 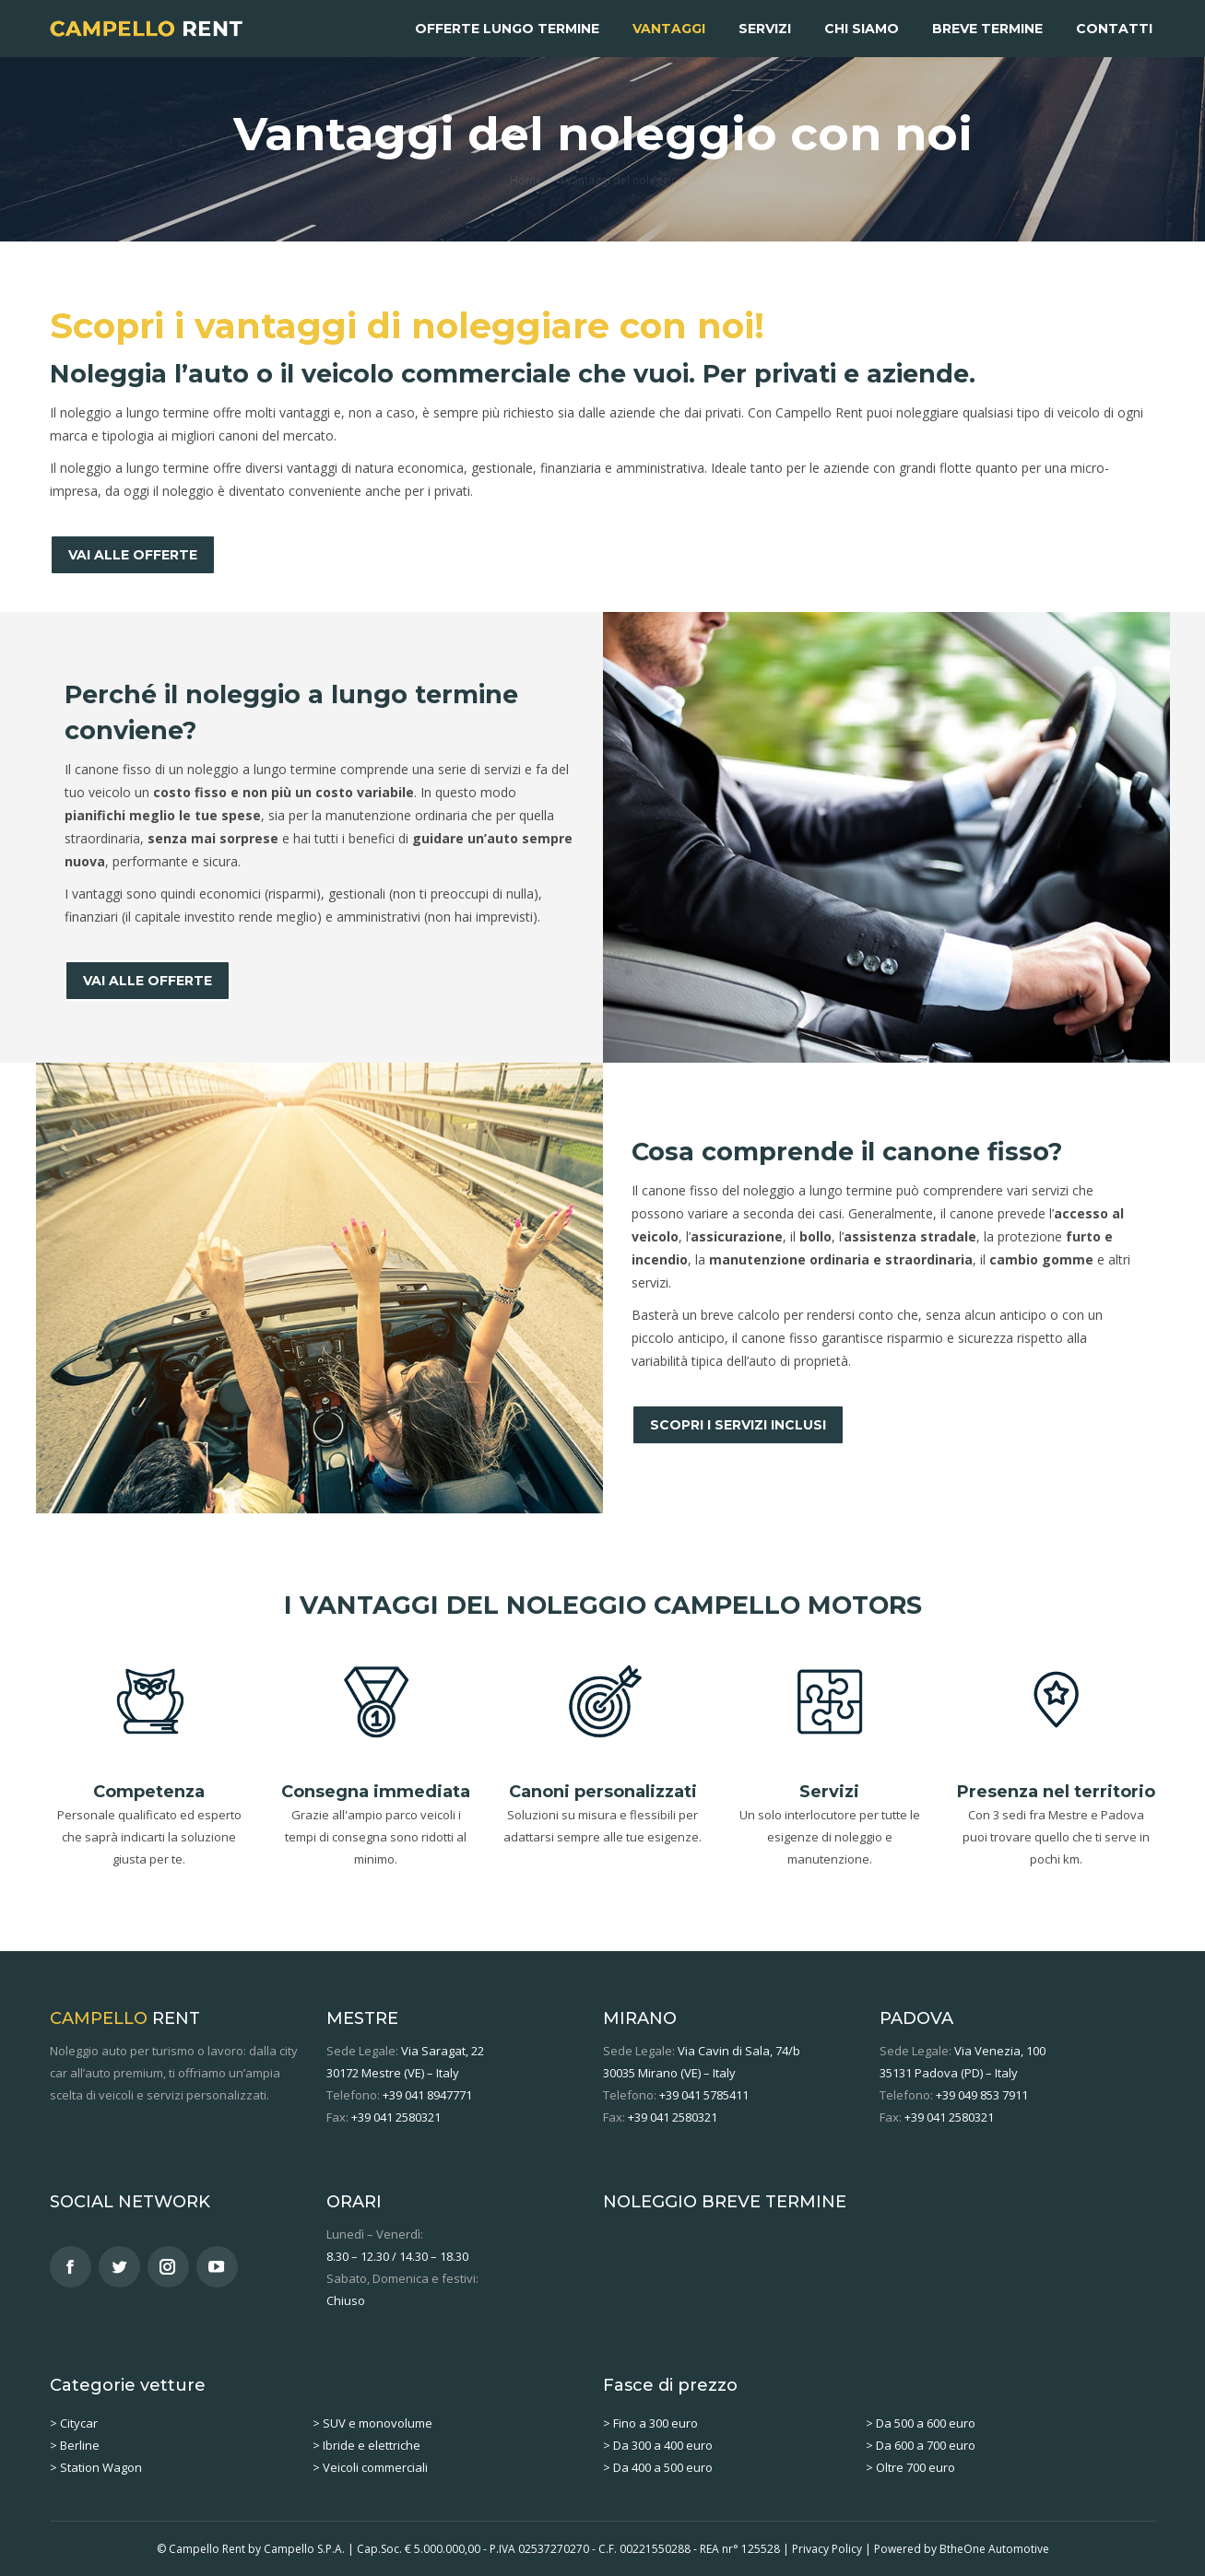 What do you see at coordinates (920, 2423) in the screenshot?
I see `> Da 500 a 600 euro` at bounding box center [920, 2423].